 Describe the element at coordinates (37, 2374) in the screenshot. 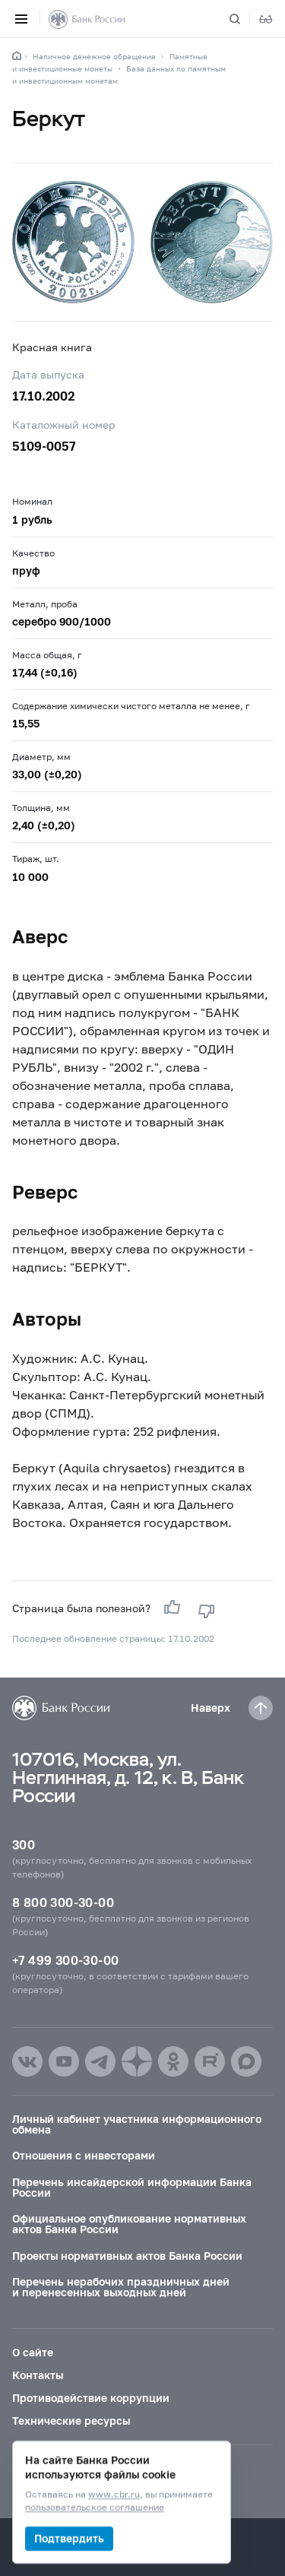

I see `Контакты` at that location.